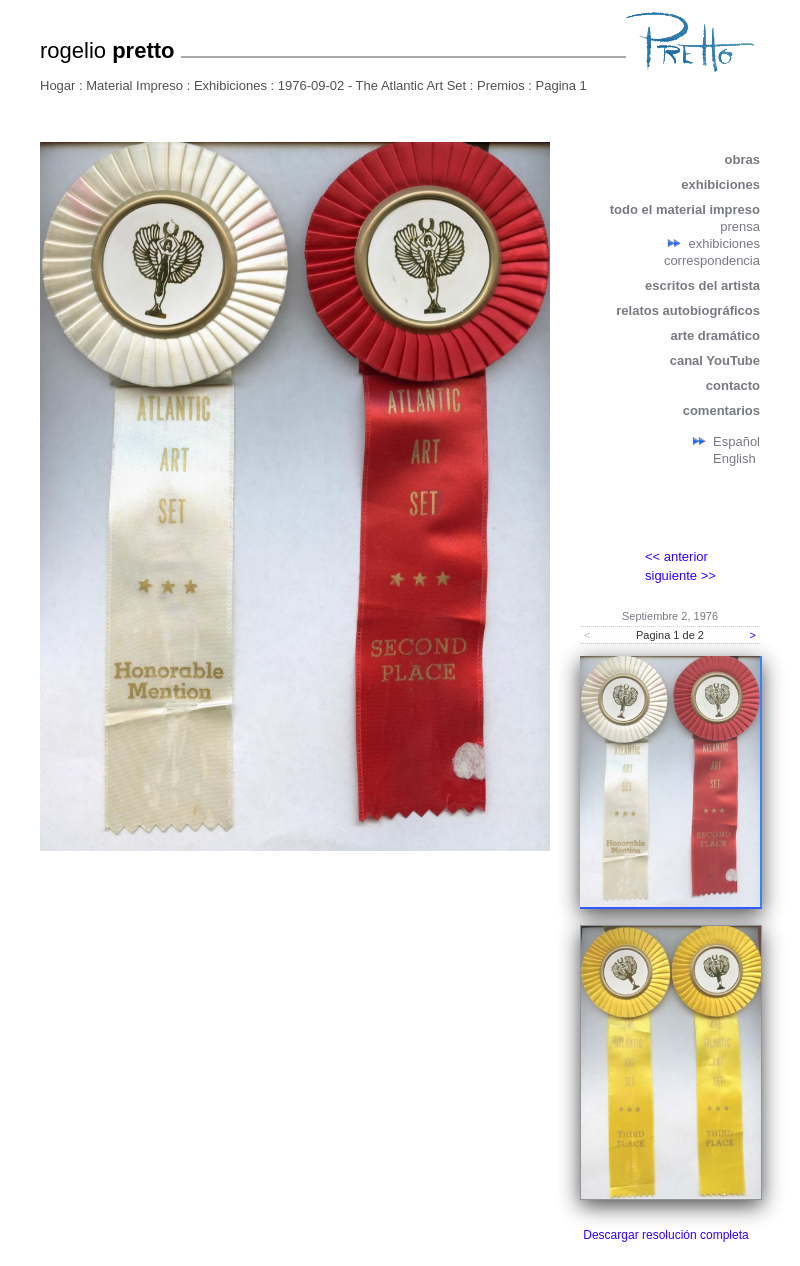 The image size is (800, 1266). What do you see at coordinates (720, 184) in the screenshot?
I see `exhibiciones` at bounding box center [720, 184].